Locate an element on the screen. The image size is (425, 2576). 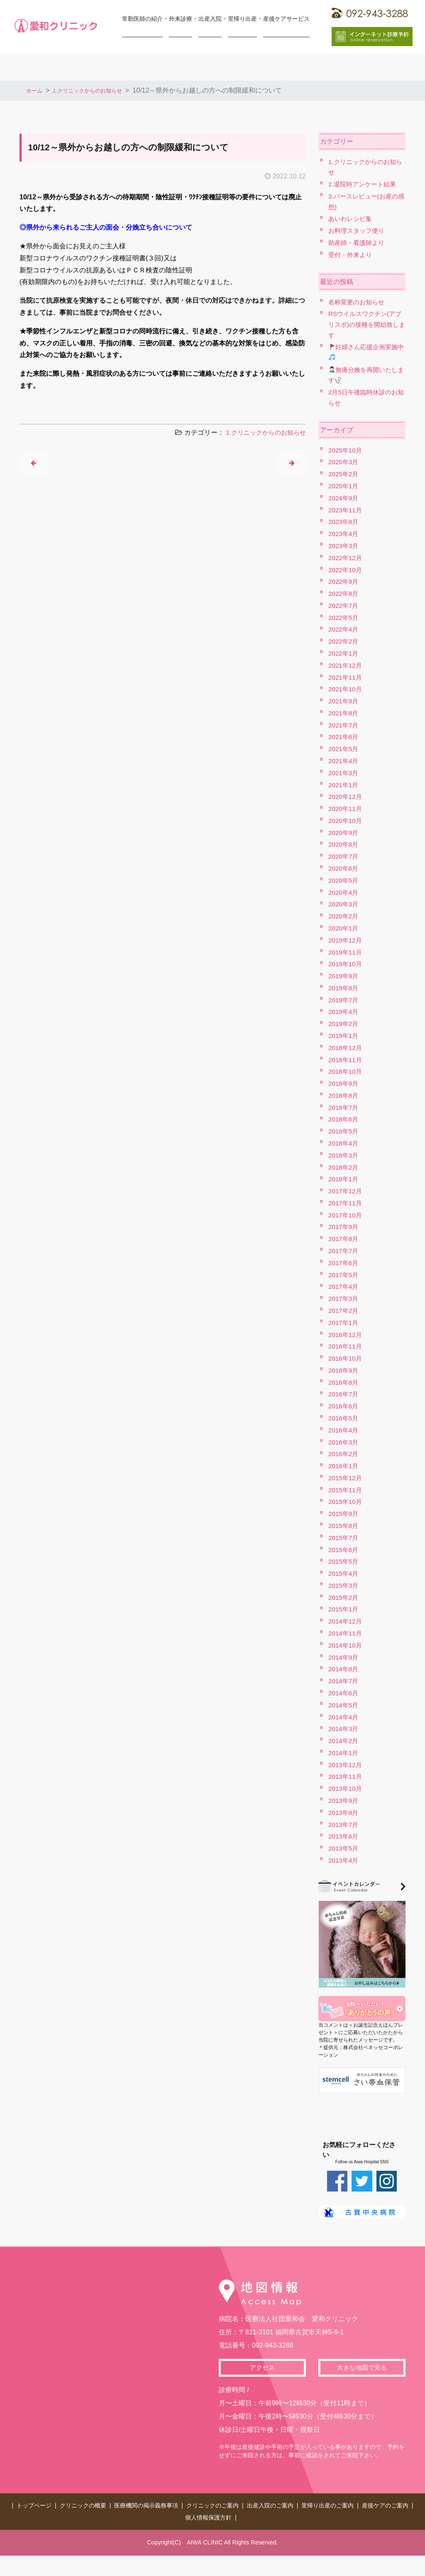
2018年11月 is located at coordinates (346, 1059).